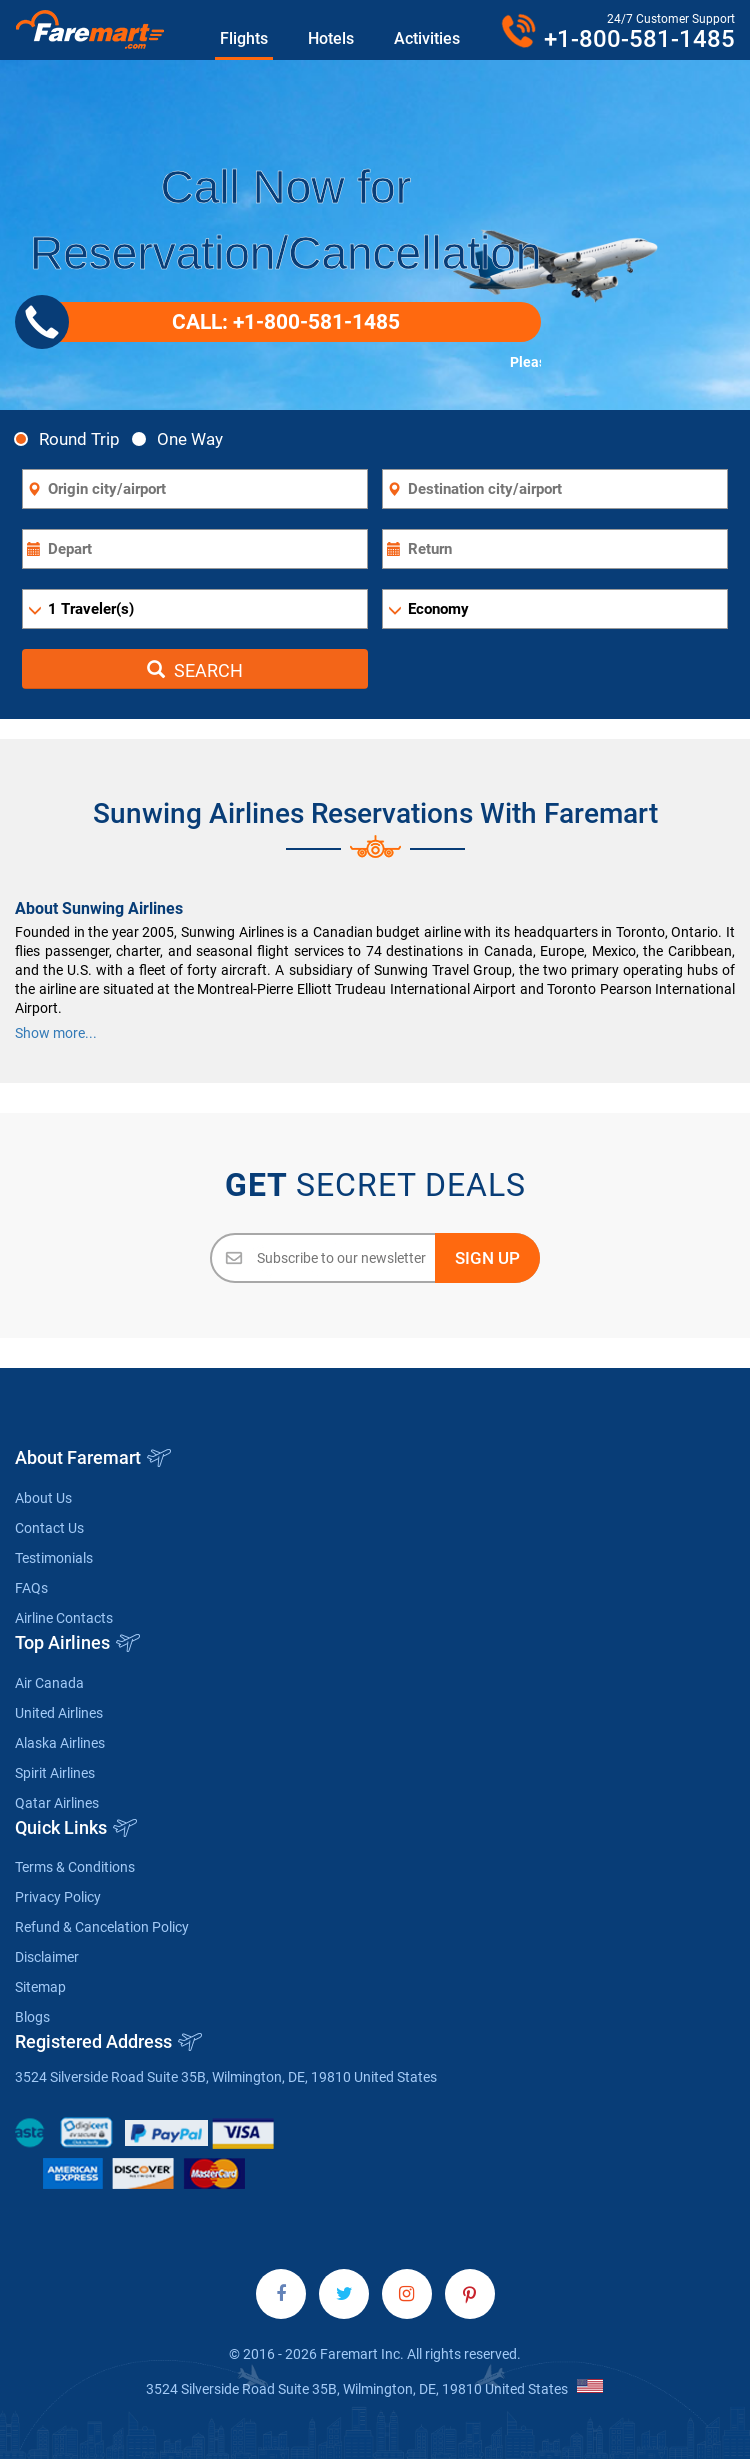  What do you see at coordinates (64, 1618) in the screenshot?
I see `Airline Contacts` at bounding box center [64, 1618].